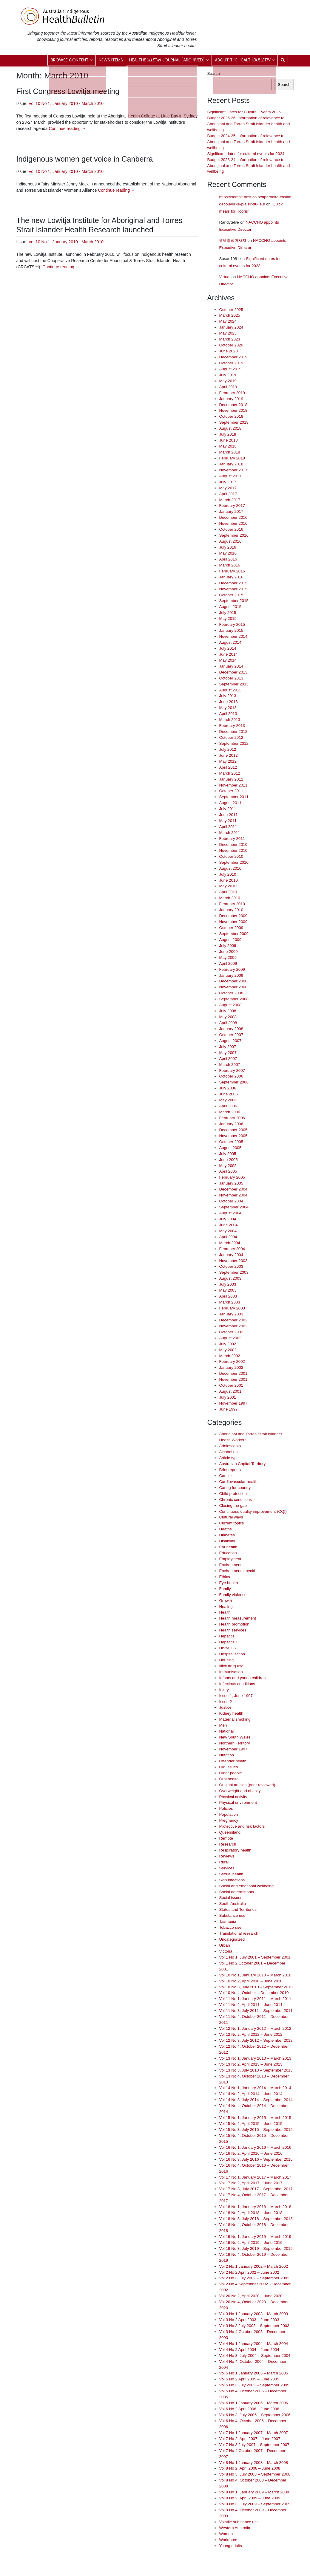 The width and height of the screenshot is (310, 2576). I want to click on Article type, so click(229, 1458).